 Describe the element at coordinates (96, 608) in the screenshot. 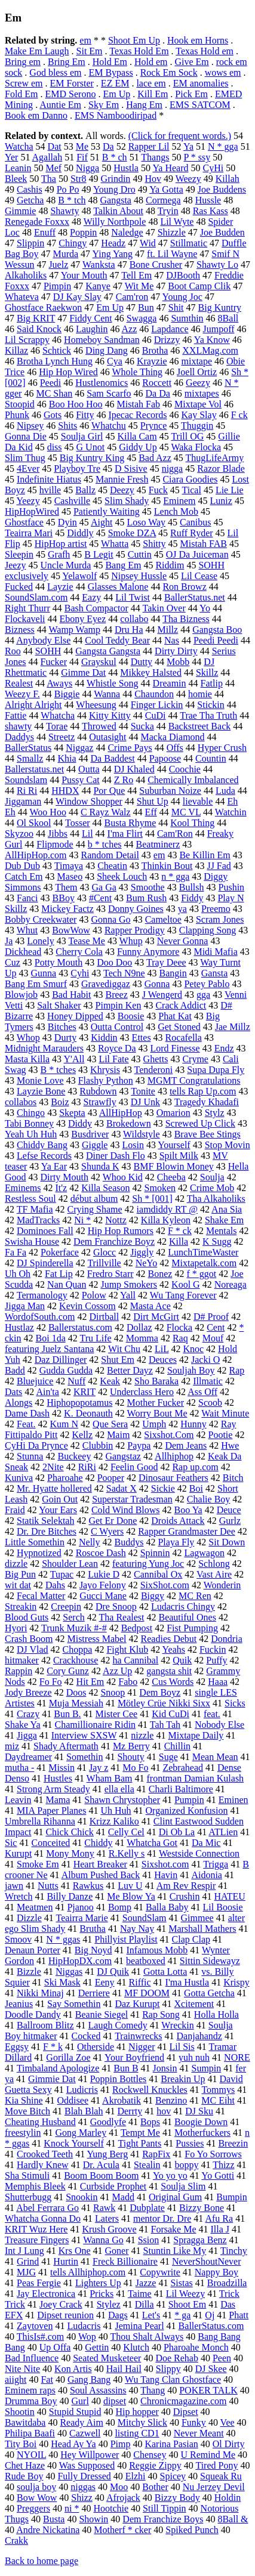

I see `Bash Compactor` at that location.